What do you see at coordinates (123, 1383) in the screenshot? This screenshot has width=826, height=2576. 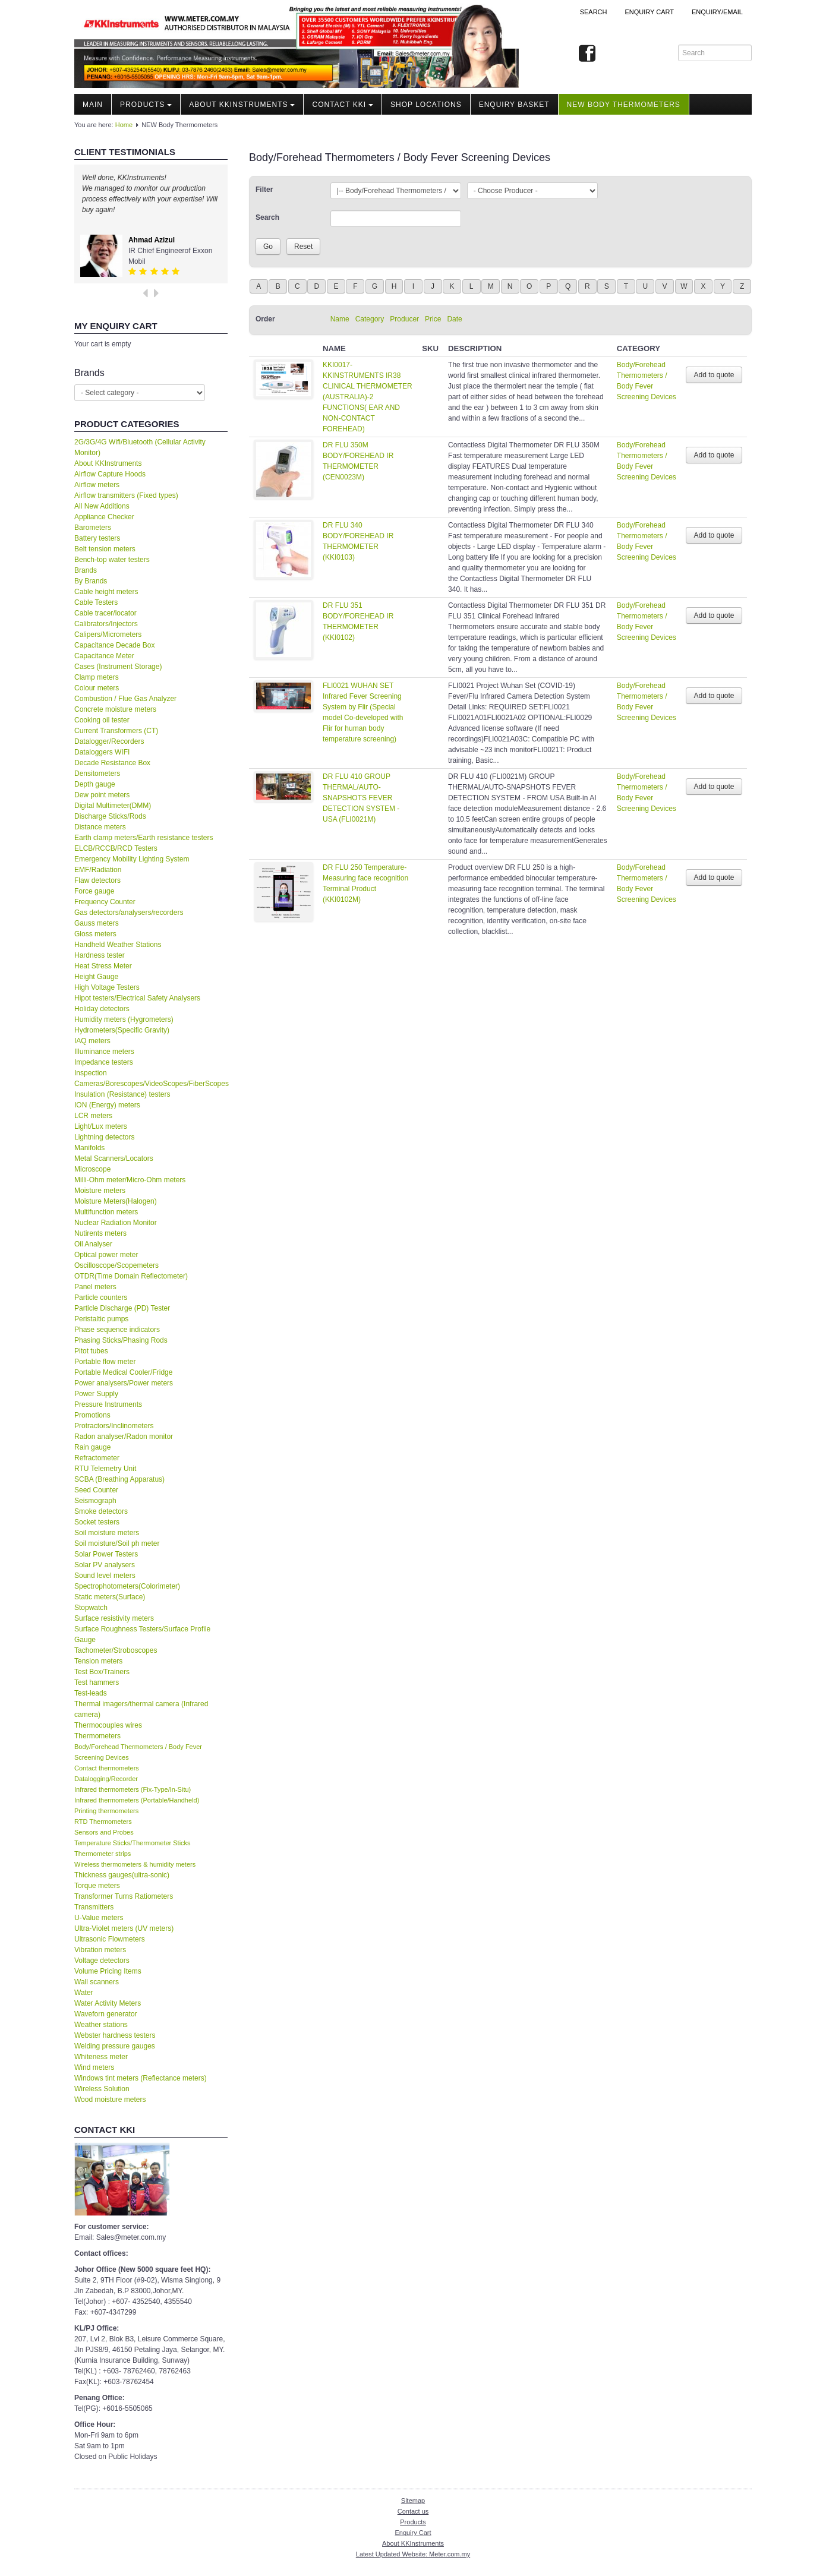 I see `Power analysers/Power meters` at bounding box center [123, 1383].